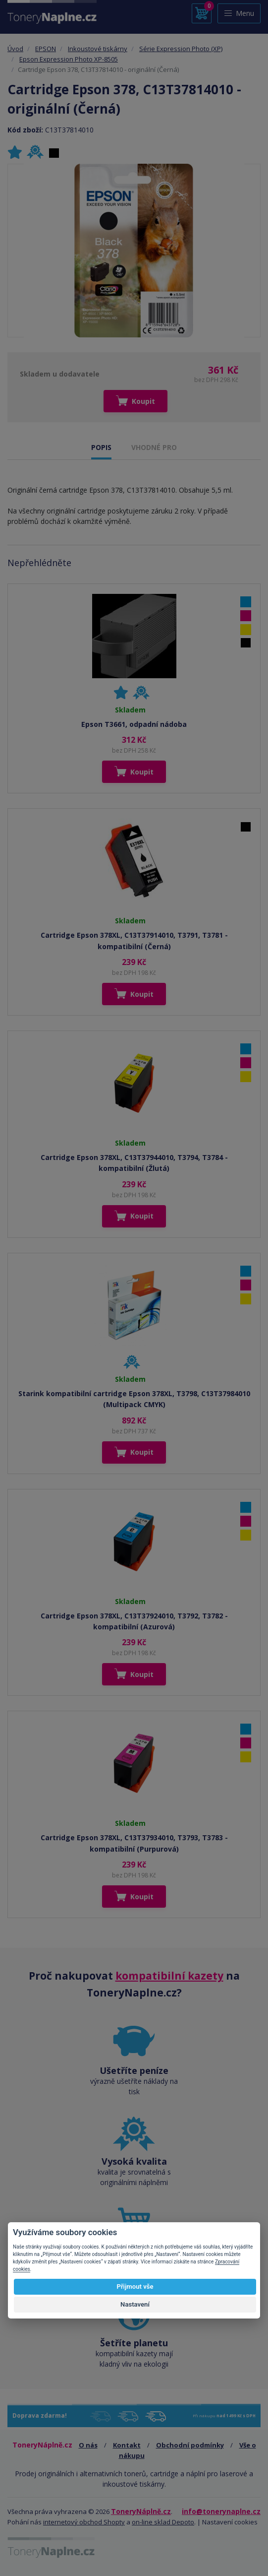 The image size is (268, 2576). What do you see at coordinates (221, 2511) in the screenshot?
I see `info@tonerynaplne.cz` at bounding box center [221, 2511].